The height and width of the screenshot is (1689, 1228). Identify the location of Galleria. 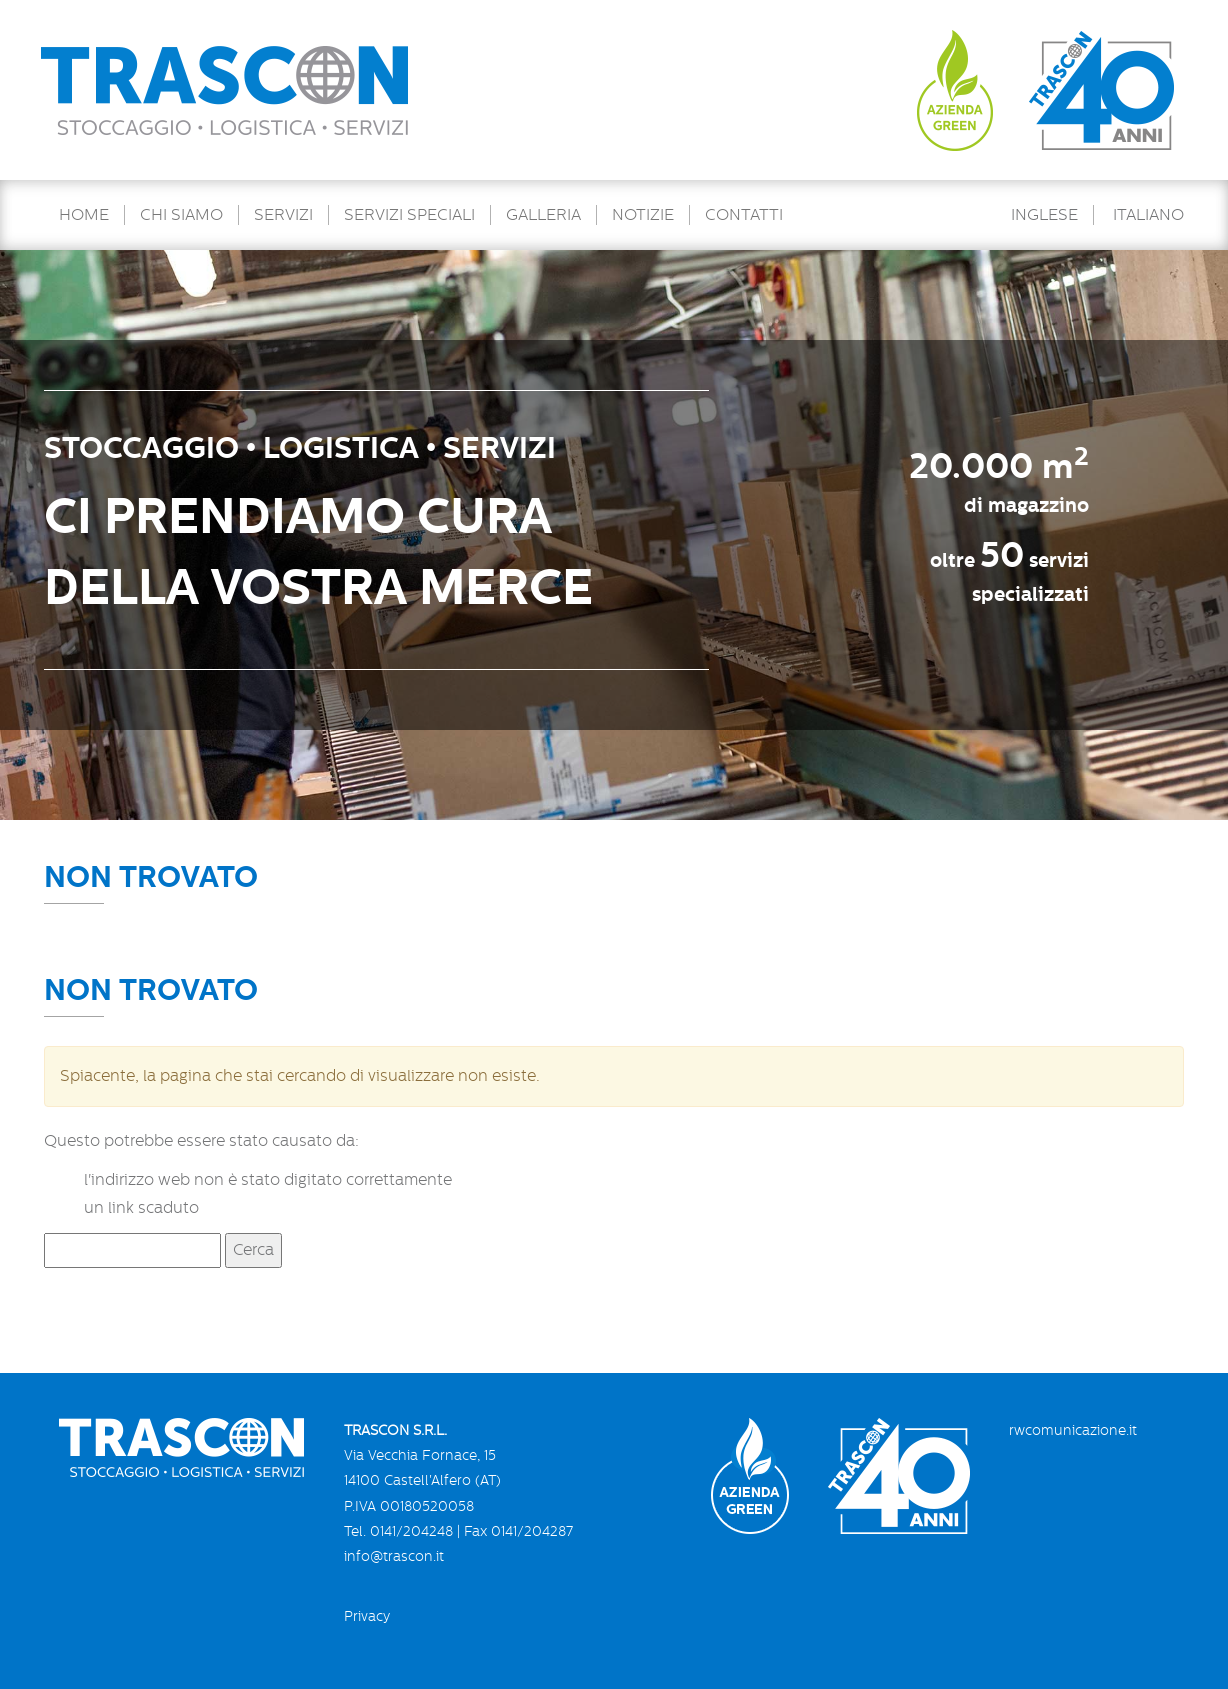
(543, 215).